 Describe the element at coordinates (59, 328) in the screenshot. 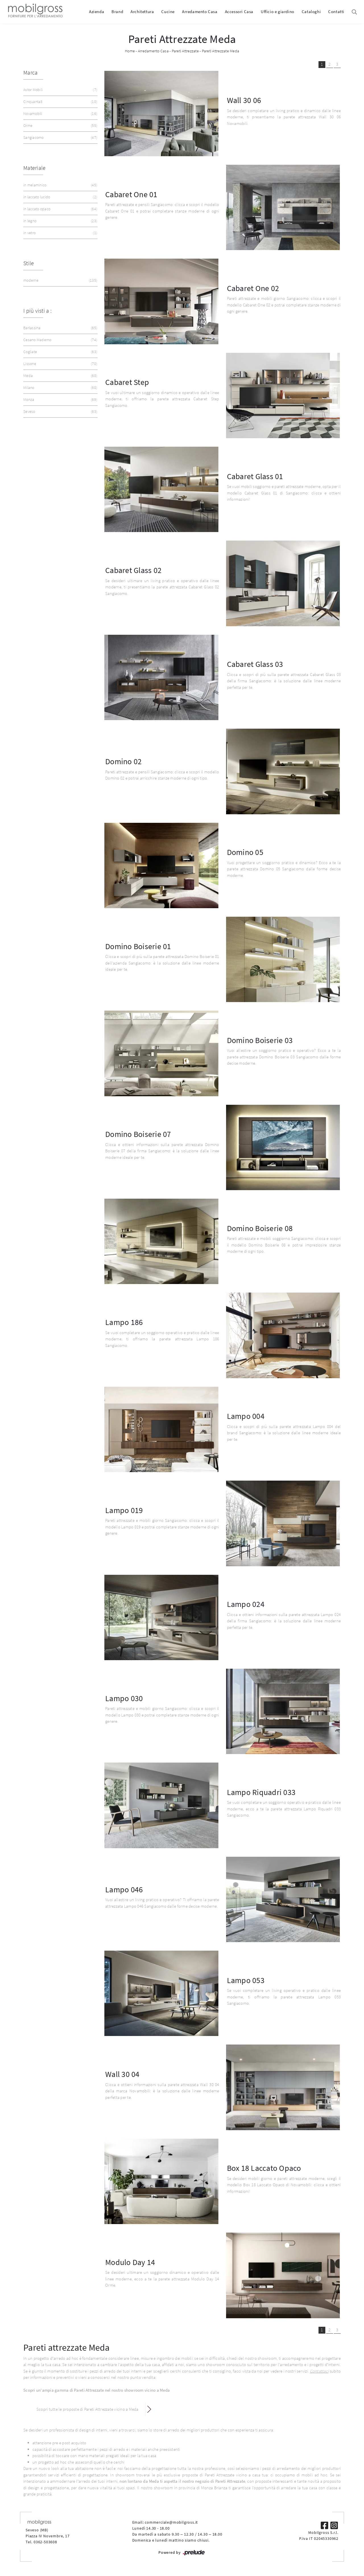

I see `Barlassina` at that location.